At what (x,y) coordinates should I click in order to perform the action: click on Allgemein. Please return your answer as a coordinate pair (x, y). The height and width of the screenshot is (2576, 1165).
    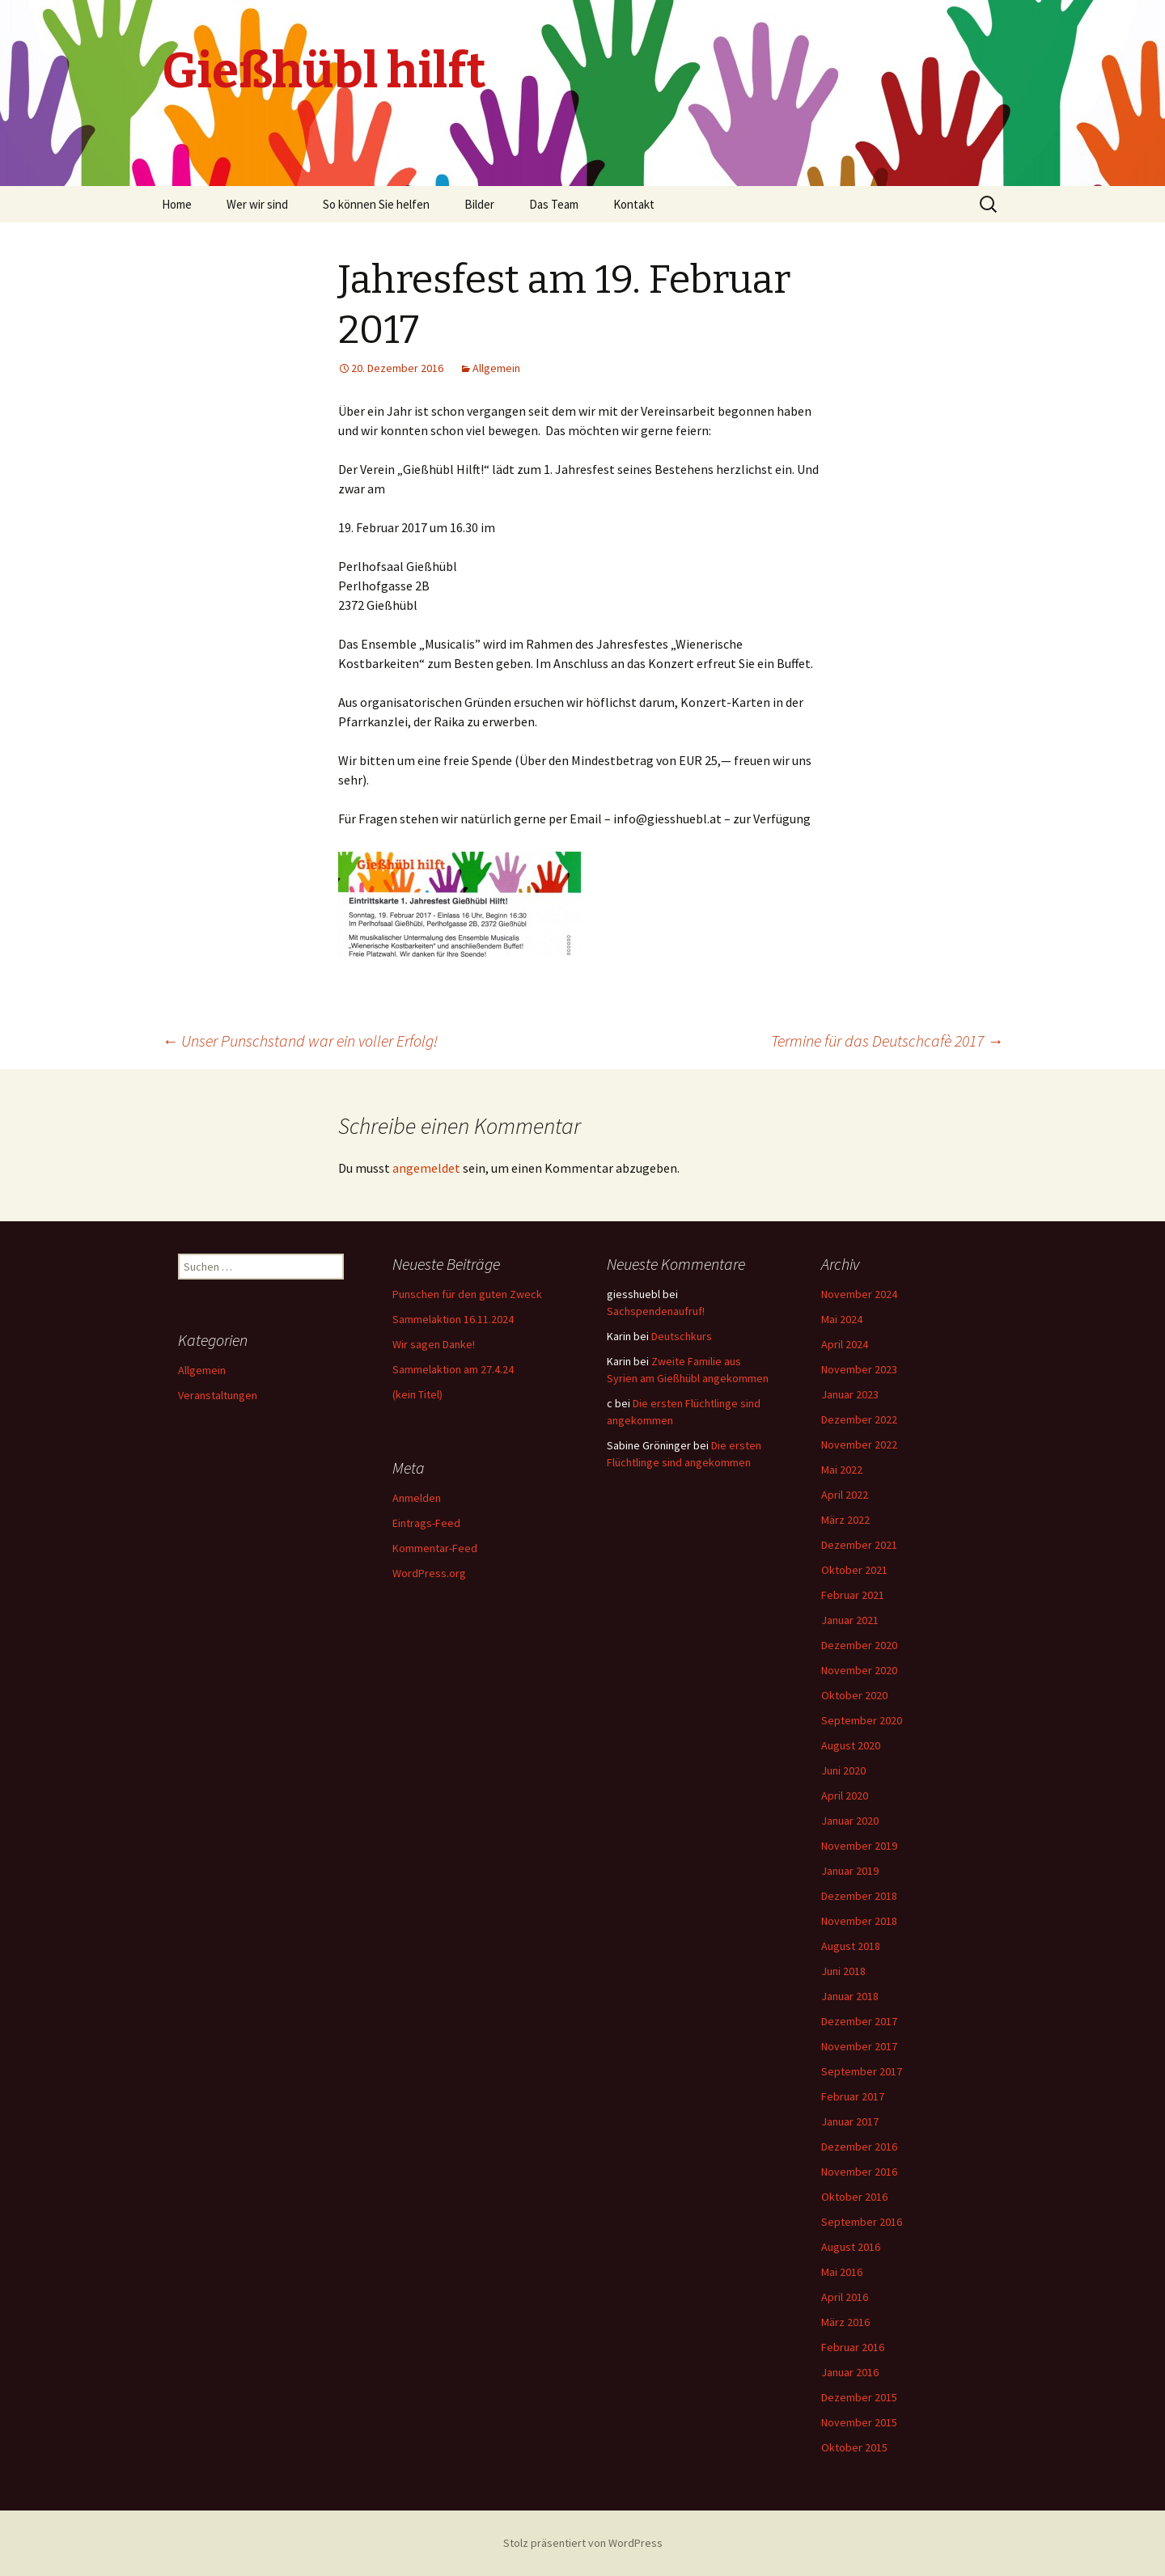
    Looking at the image, I should click on (496, 368).